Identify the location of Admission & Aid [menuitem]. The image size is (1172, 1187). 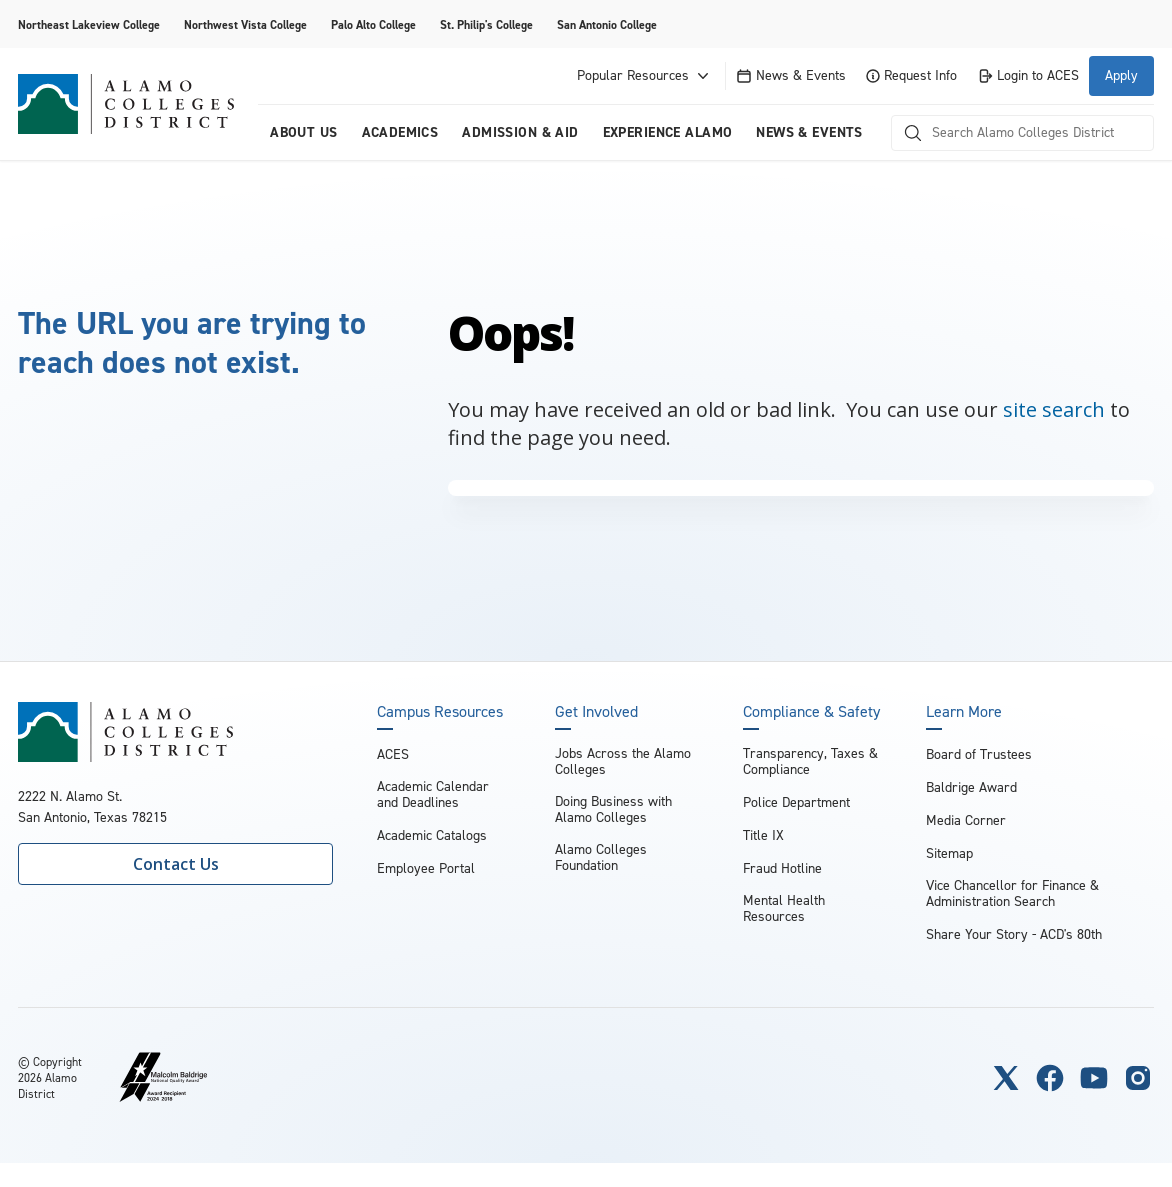
(520, 132).